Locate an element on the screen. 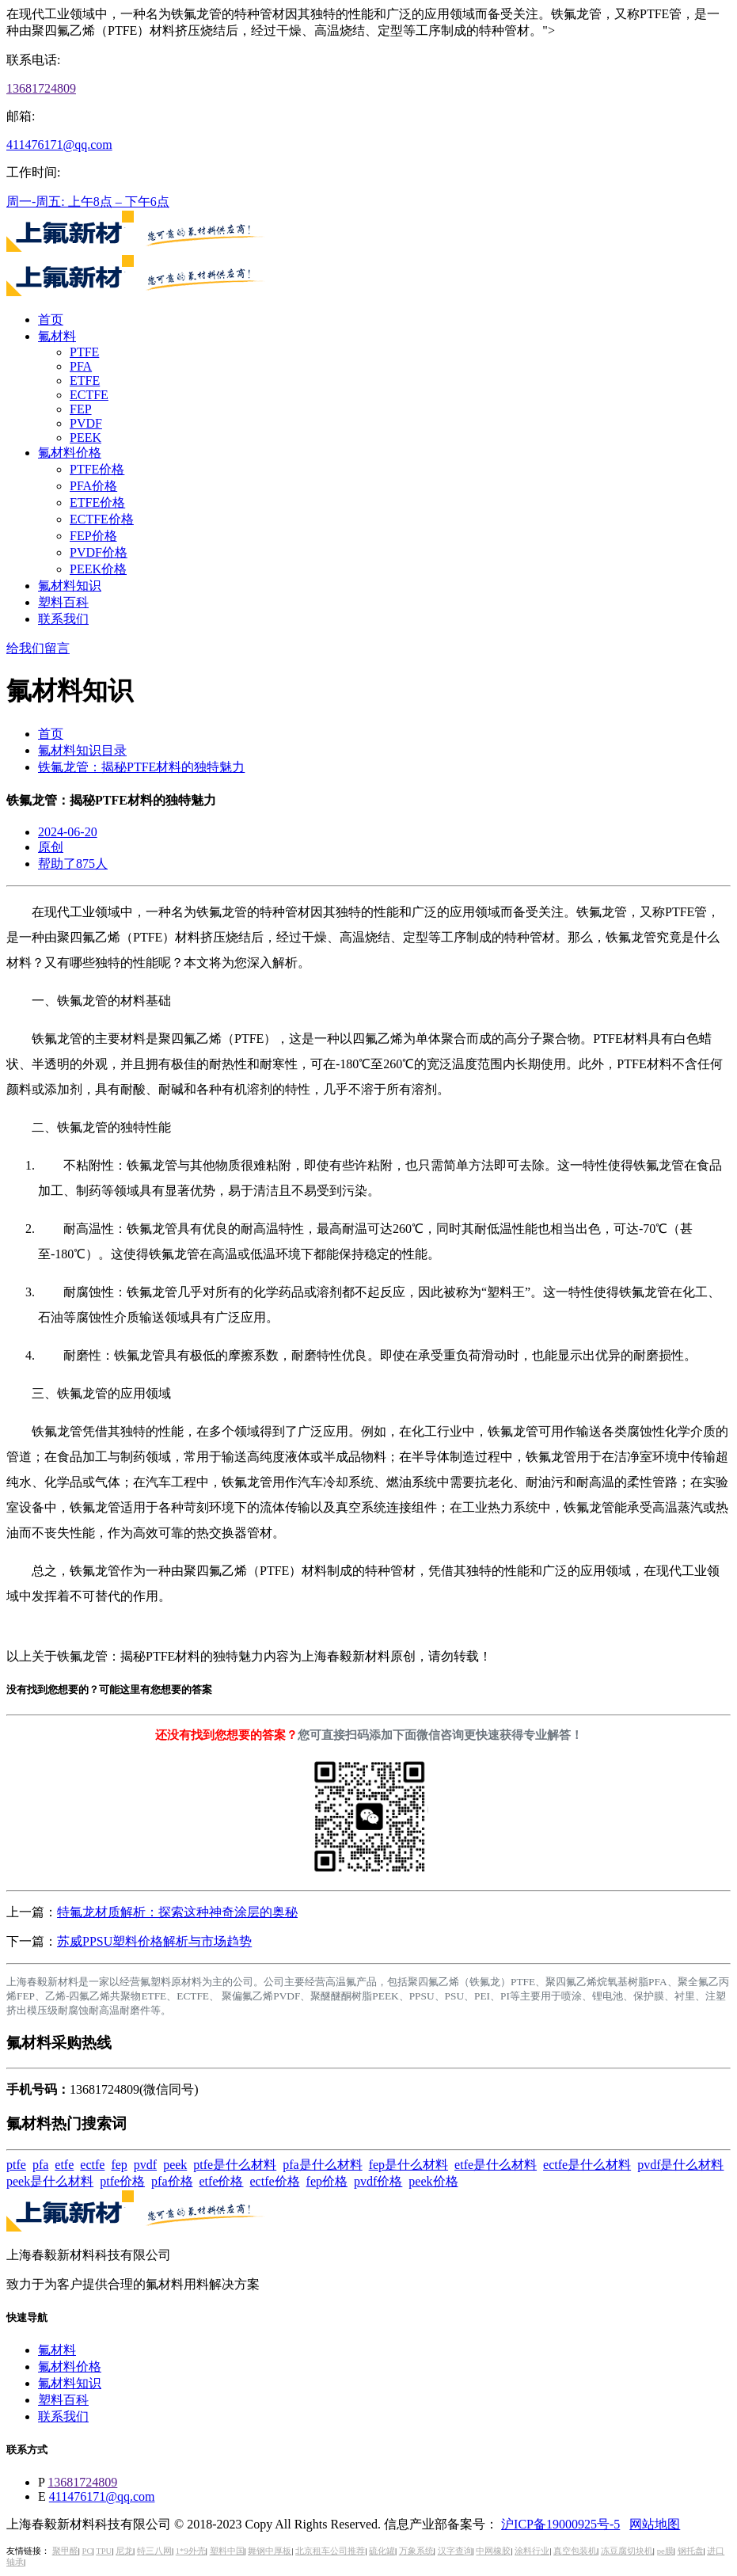 Image resolution: width=737 pixels, height=2576 pixels. 氟材料价格 is located at coordinates (69, 452).